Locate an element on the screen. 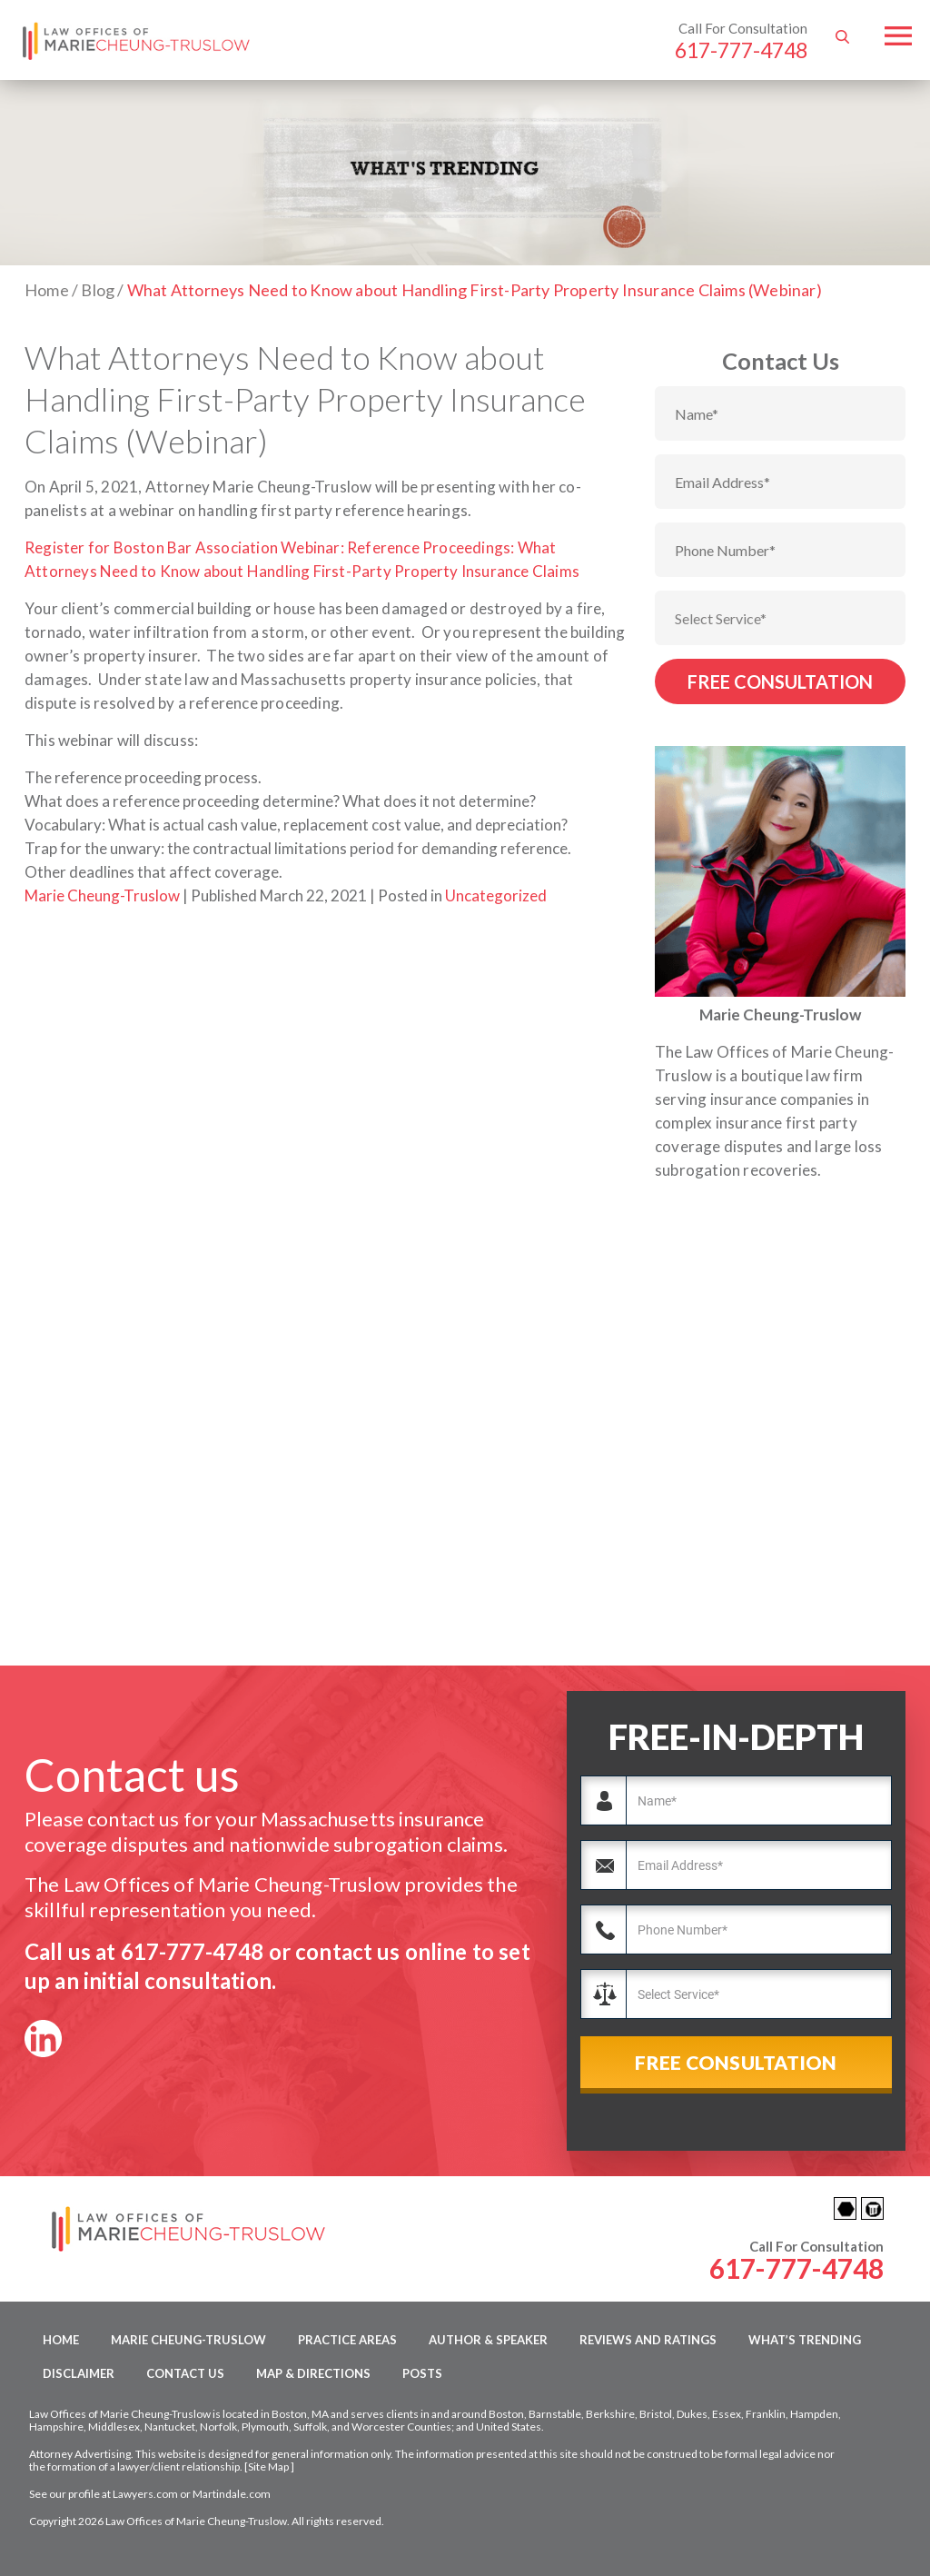 Image resolution: width=930 pixels, height=2576 pixels. Practice Areas is located at coordinates (347, 2339).